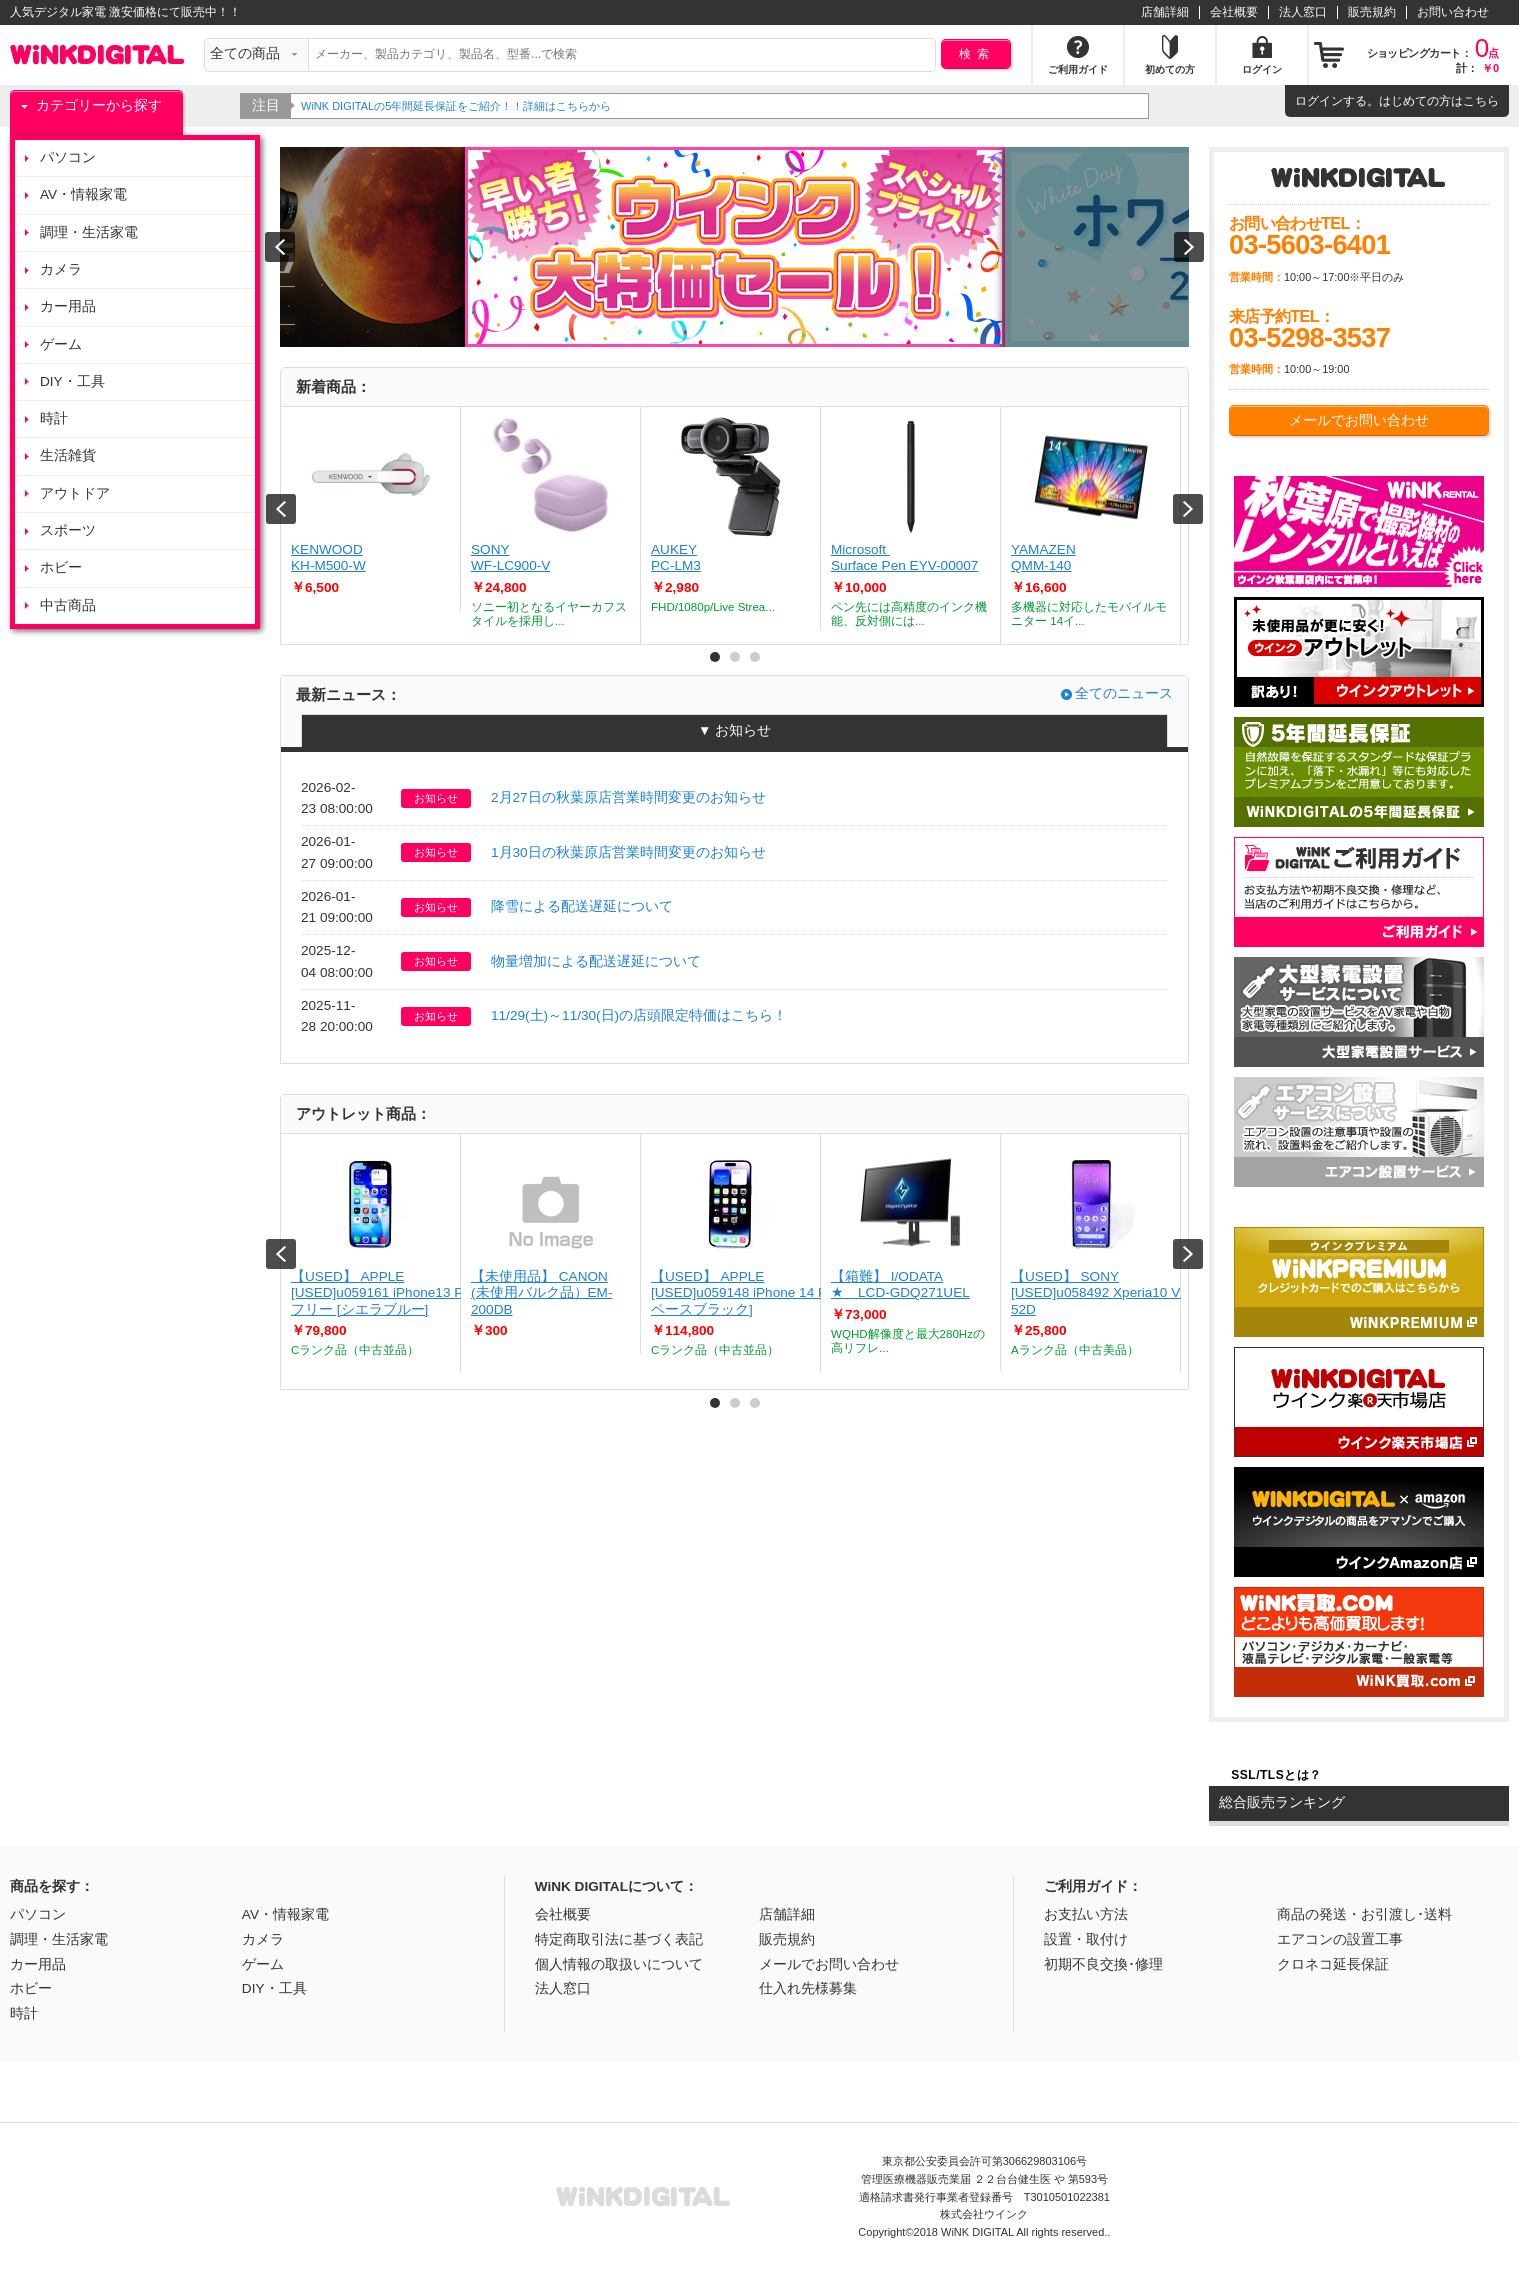 The image size is (1519, 2271). Describe the element at coordinates (89, 232) in the screenshot. I see `調理・生活家電` at that location.